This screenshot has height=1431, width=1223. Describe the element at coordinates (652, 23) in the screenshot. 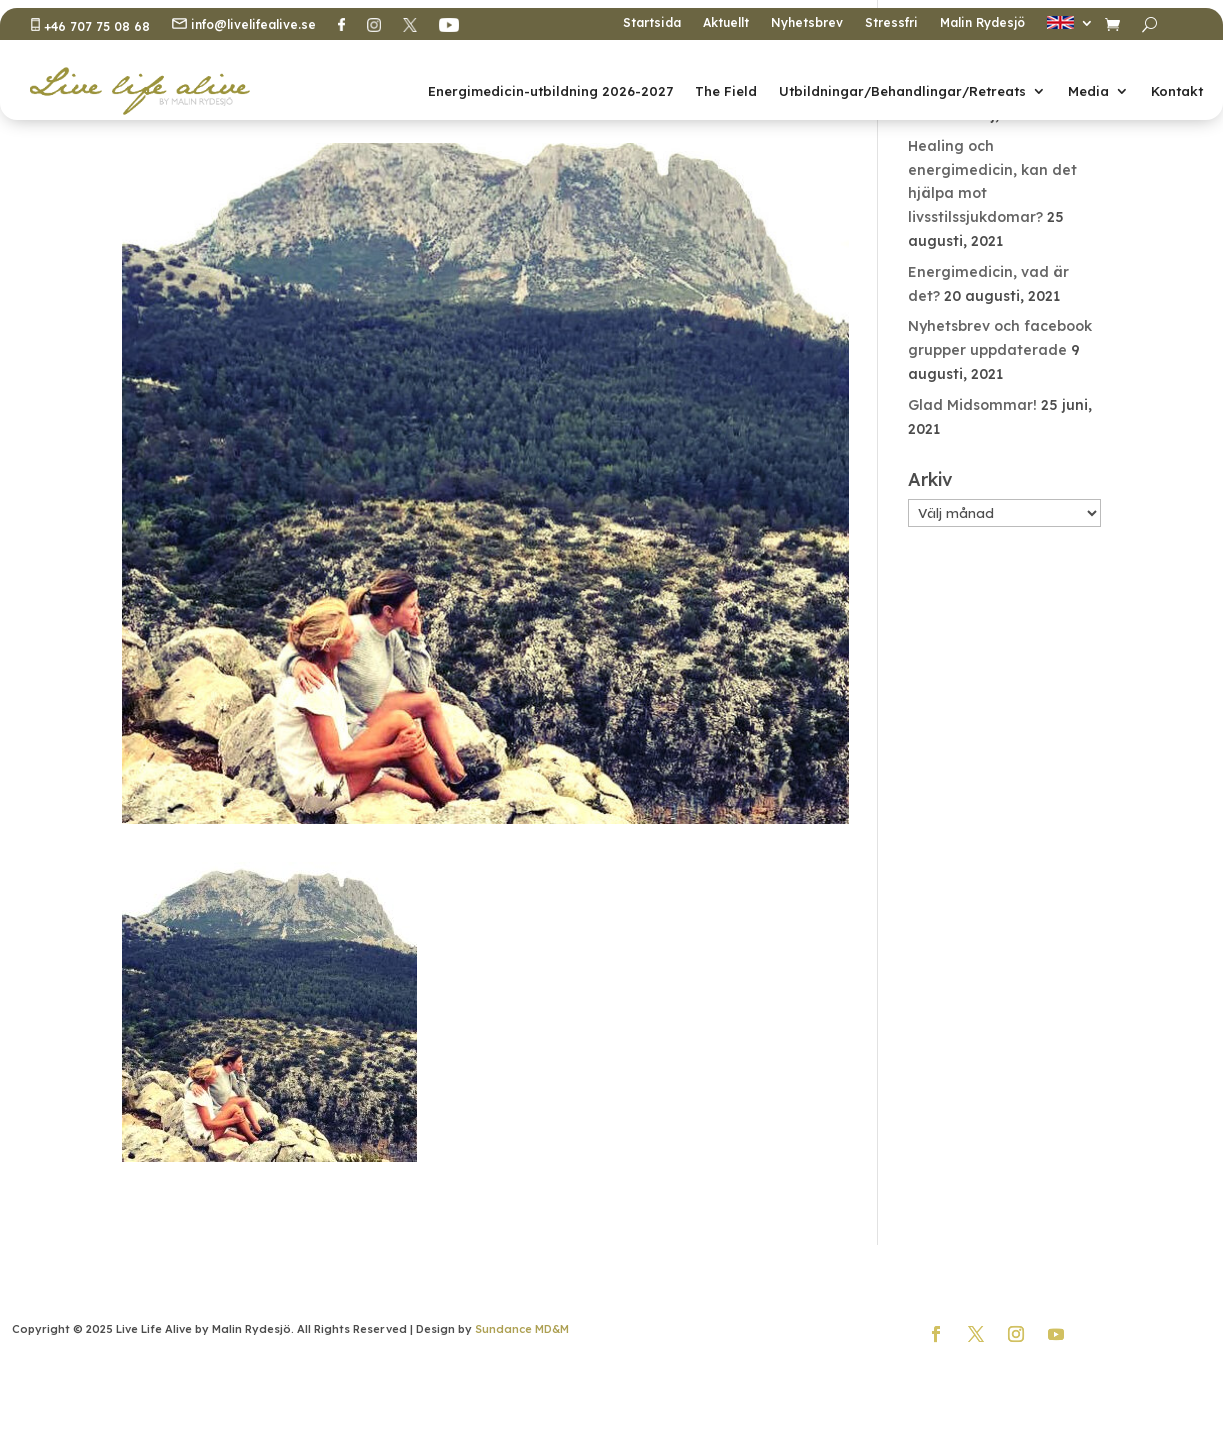

I see `Startsida` at that location.